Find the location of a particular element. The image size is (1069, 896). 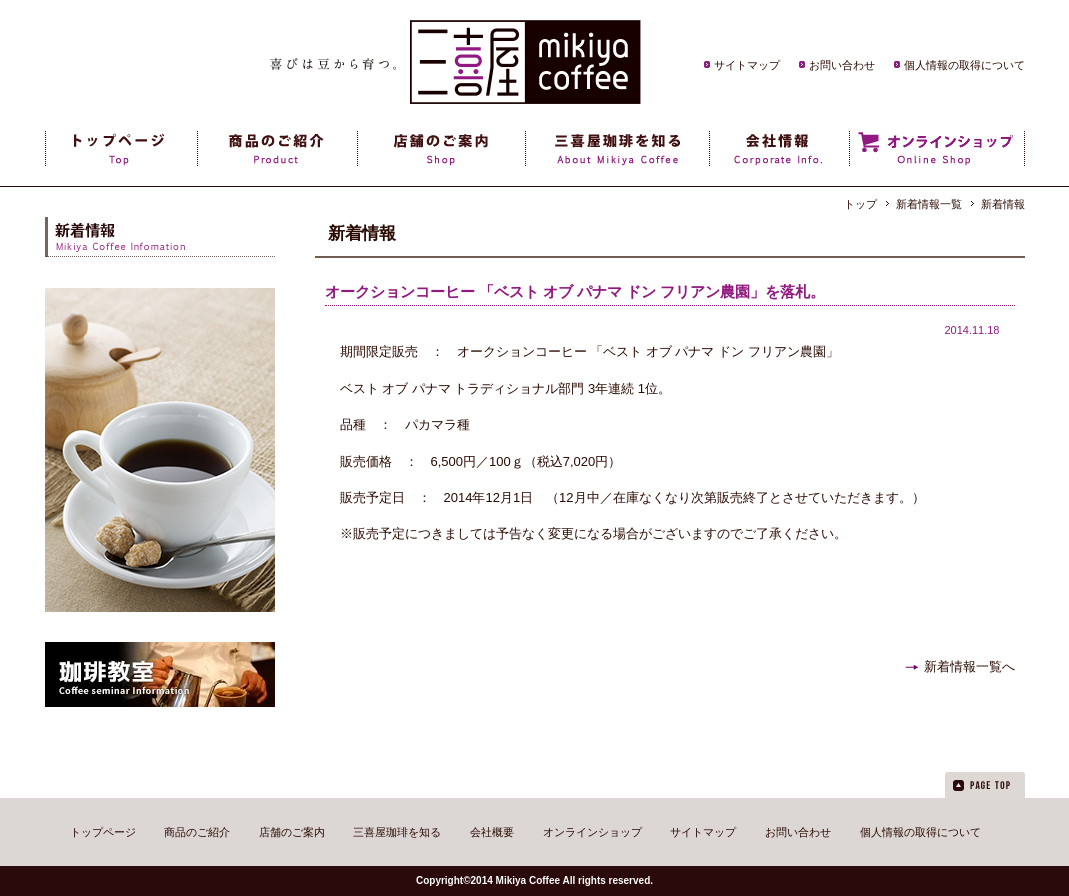

商品のご紹介 is located at coordinates (197, 832).